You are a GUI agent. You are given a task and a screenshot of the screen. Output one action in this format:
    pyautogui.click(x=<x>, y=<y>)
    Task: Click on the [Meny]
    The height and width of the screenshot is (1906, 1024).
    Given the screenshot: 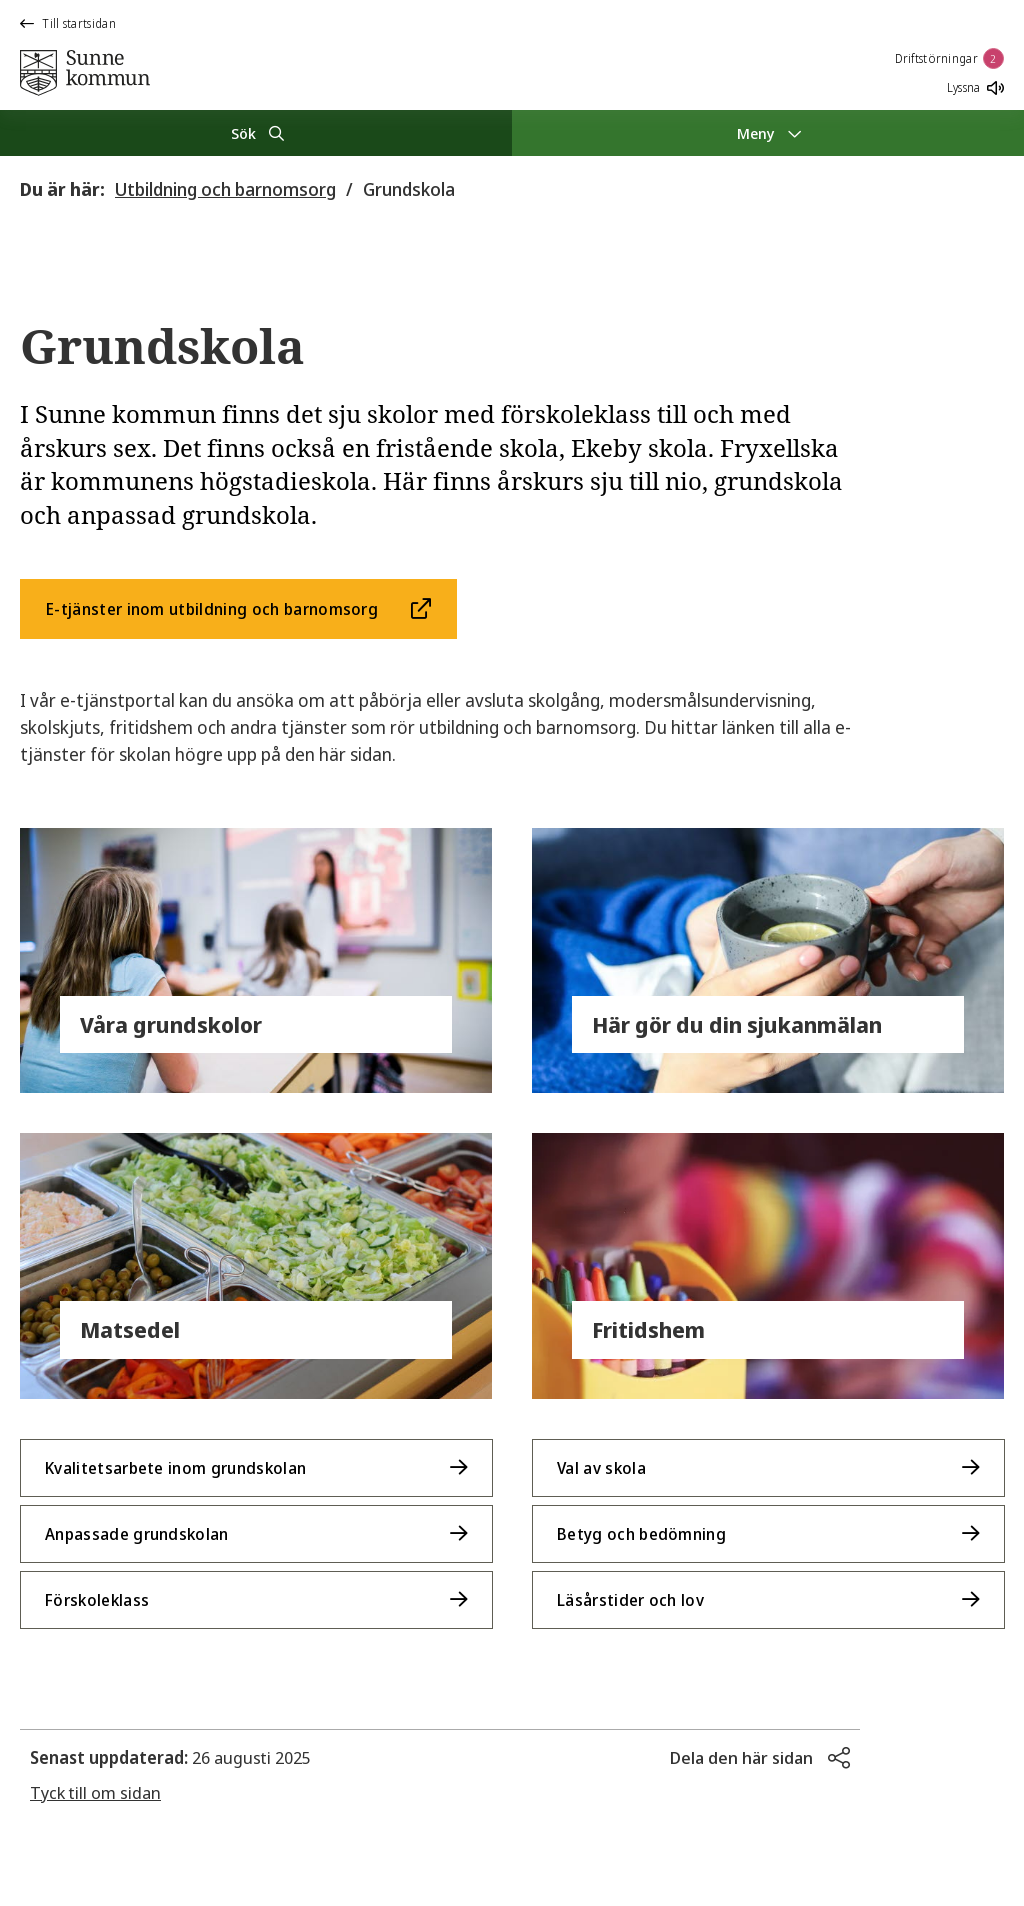 What is the action you would take?
    pyautogui.click(x=768, y=133)
    